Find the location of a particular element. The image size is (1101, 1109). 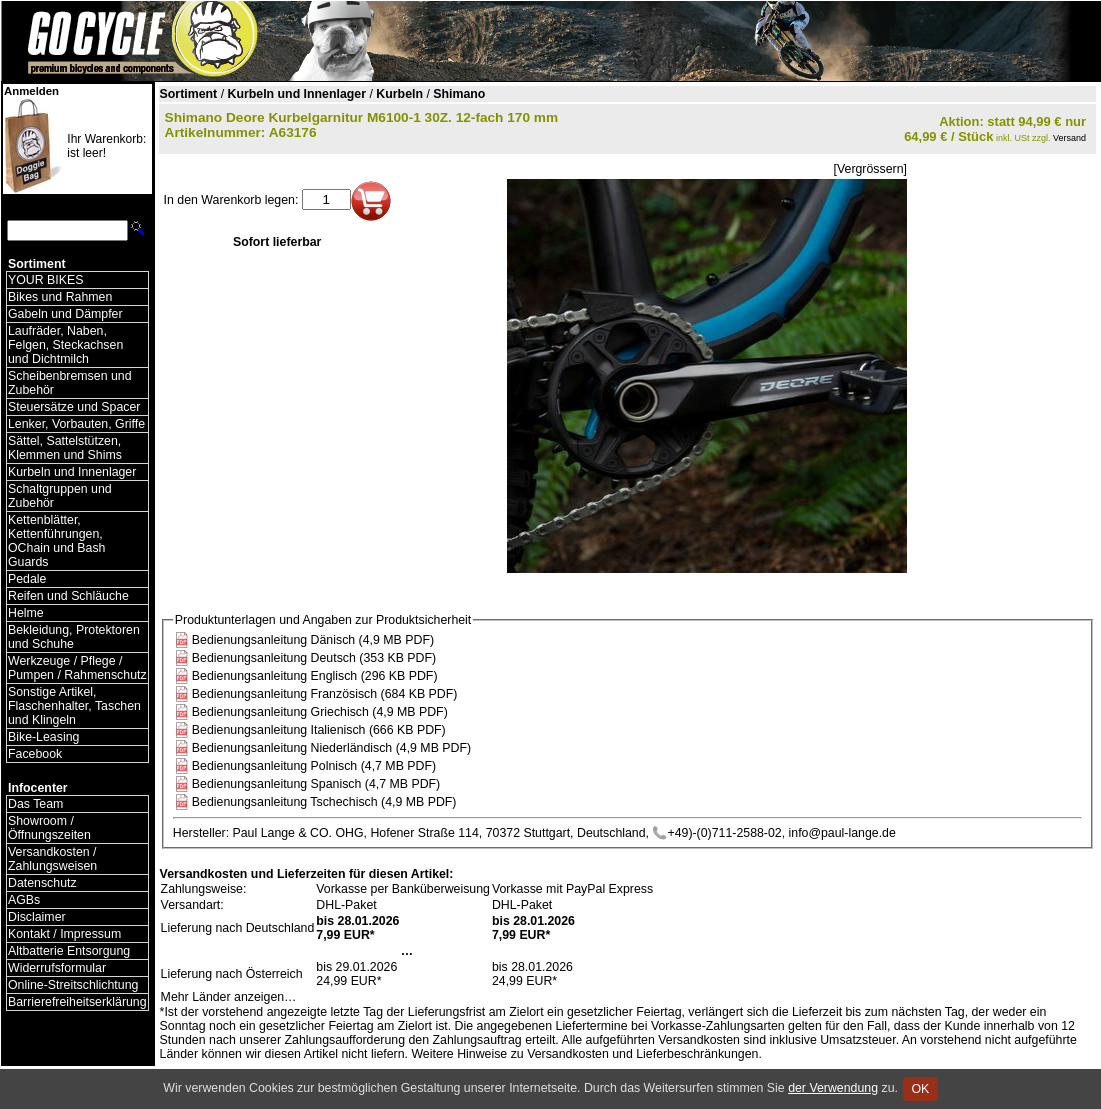

Sonstige Artikel, Flaschenhalter, Taschen und Klingeln is located at coordinates (74, 706).